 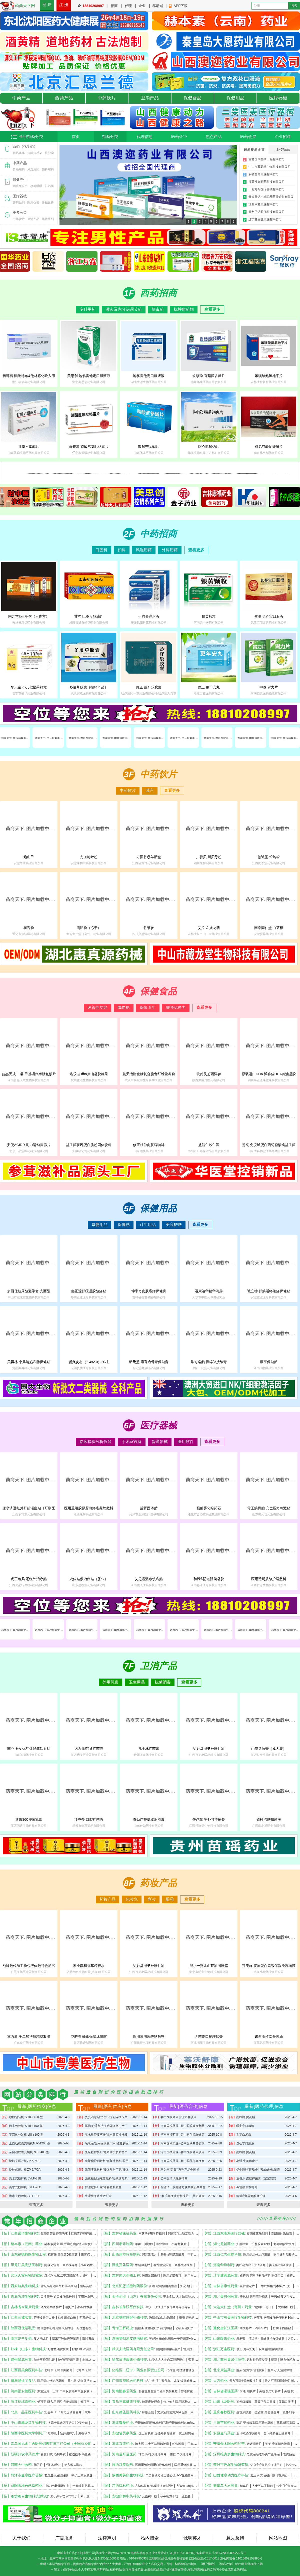 I want to click on 眼霜, so click(x=170, y=1899).